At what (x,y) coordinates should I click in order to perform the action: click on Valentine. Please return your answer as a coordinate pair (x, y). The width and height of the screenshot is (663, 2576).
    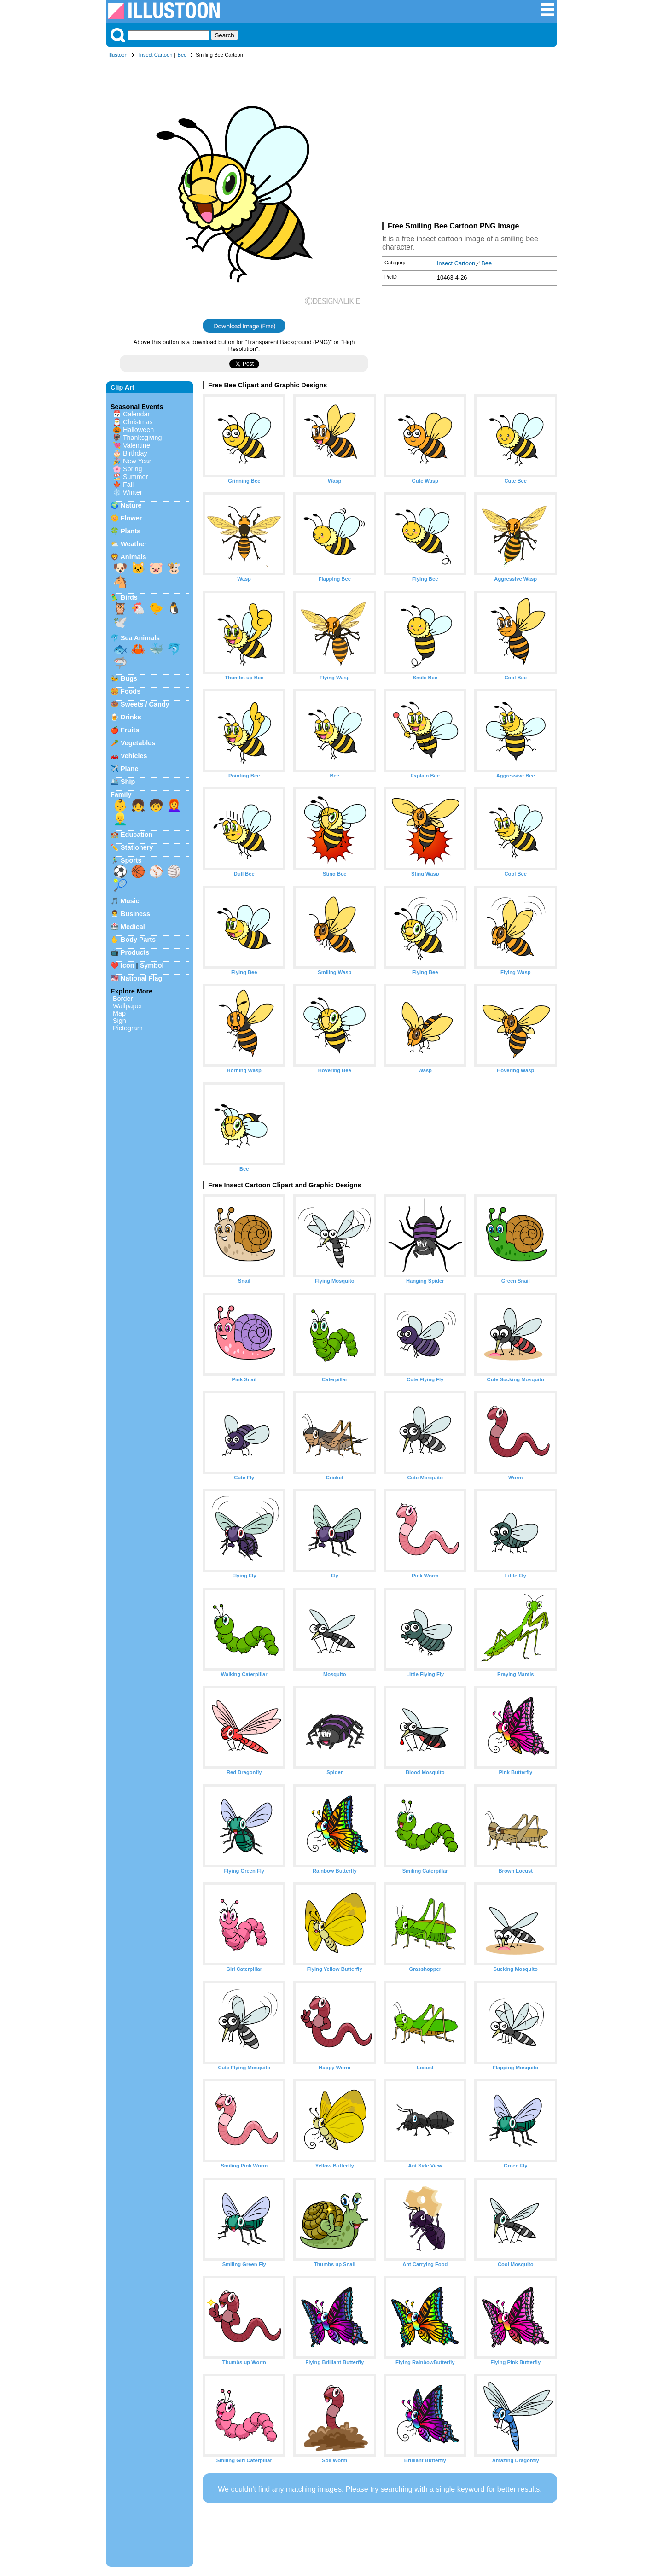
    Looking at the image, I should click on (136, 445).